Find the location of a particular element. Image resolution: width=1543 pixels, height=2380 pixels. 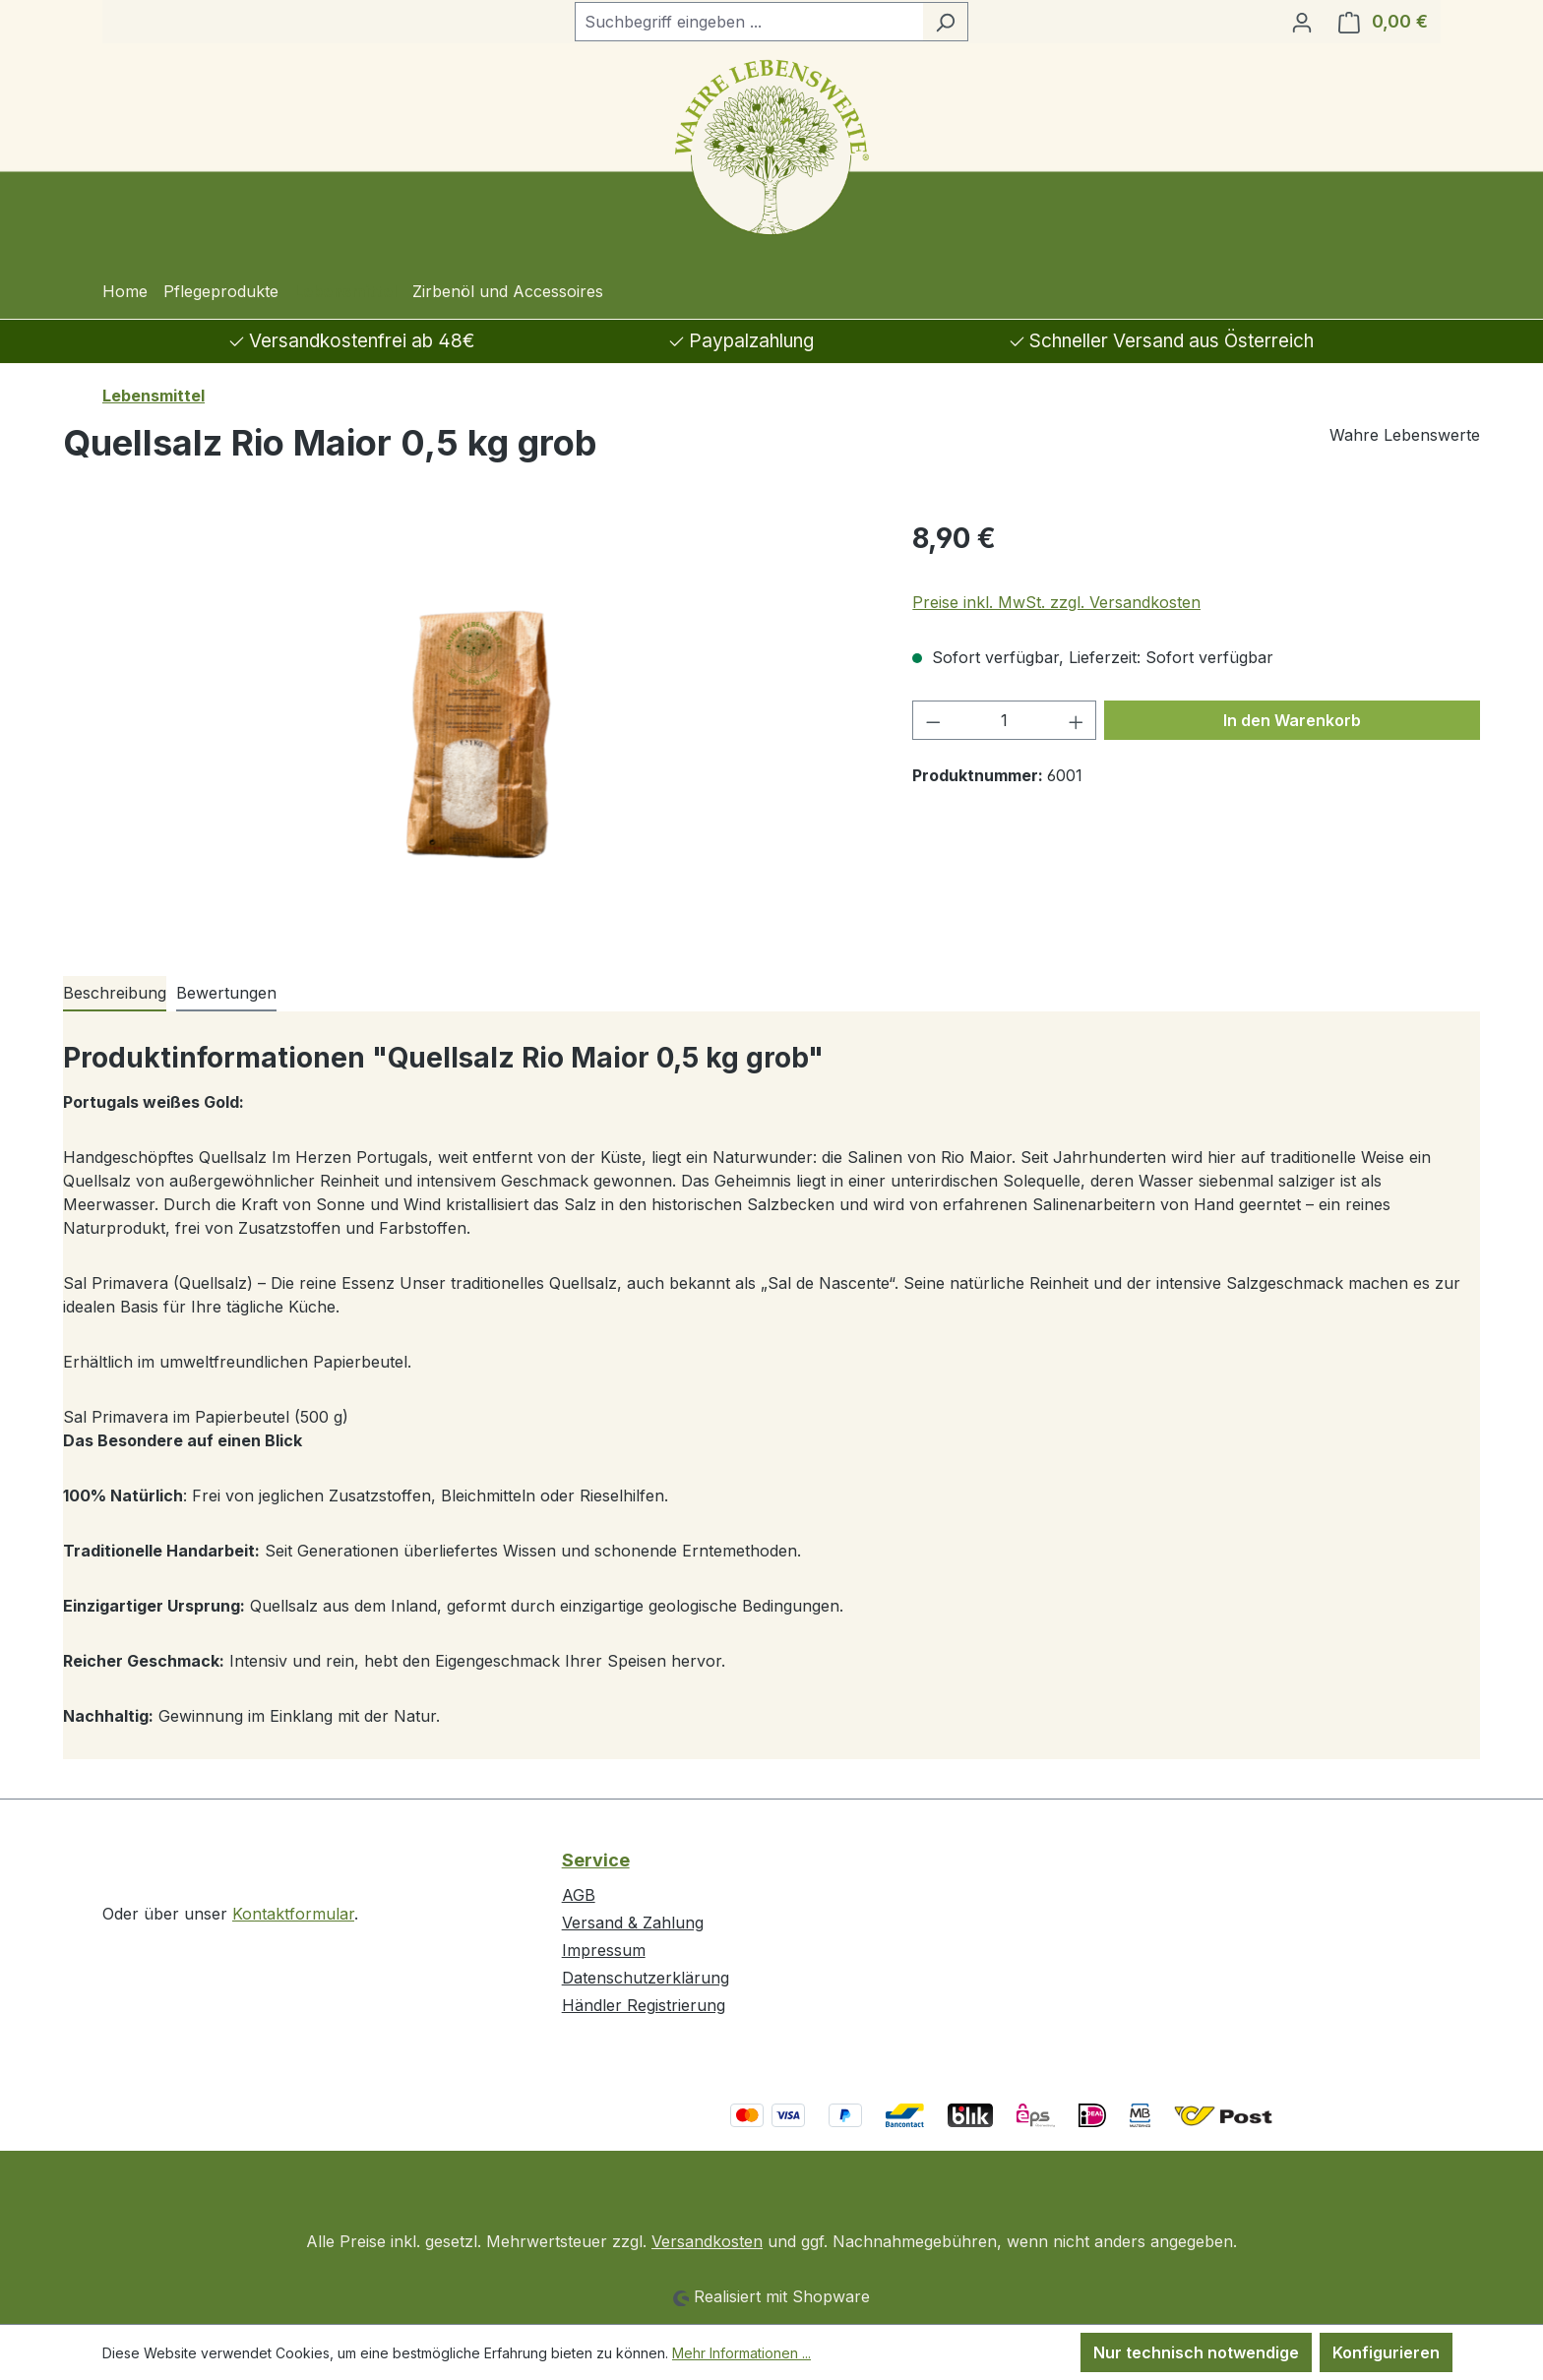

In den Warenkorb is located at coordinates (1292, 720).